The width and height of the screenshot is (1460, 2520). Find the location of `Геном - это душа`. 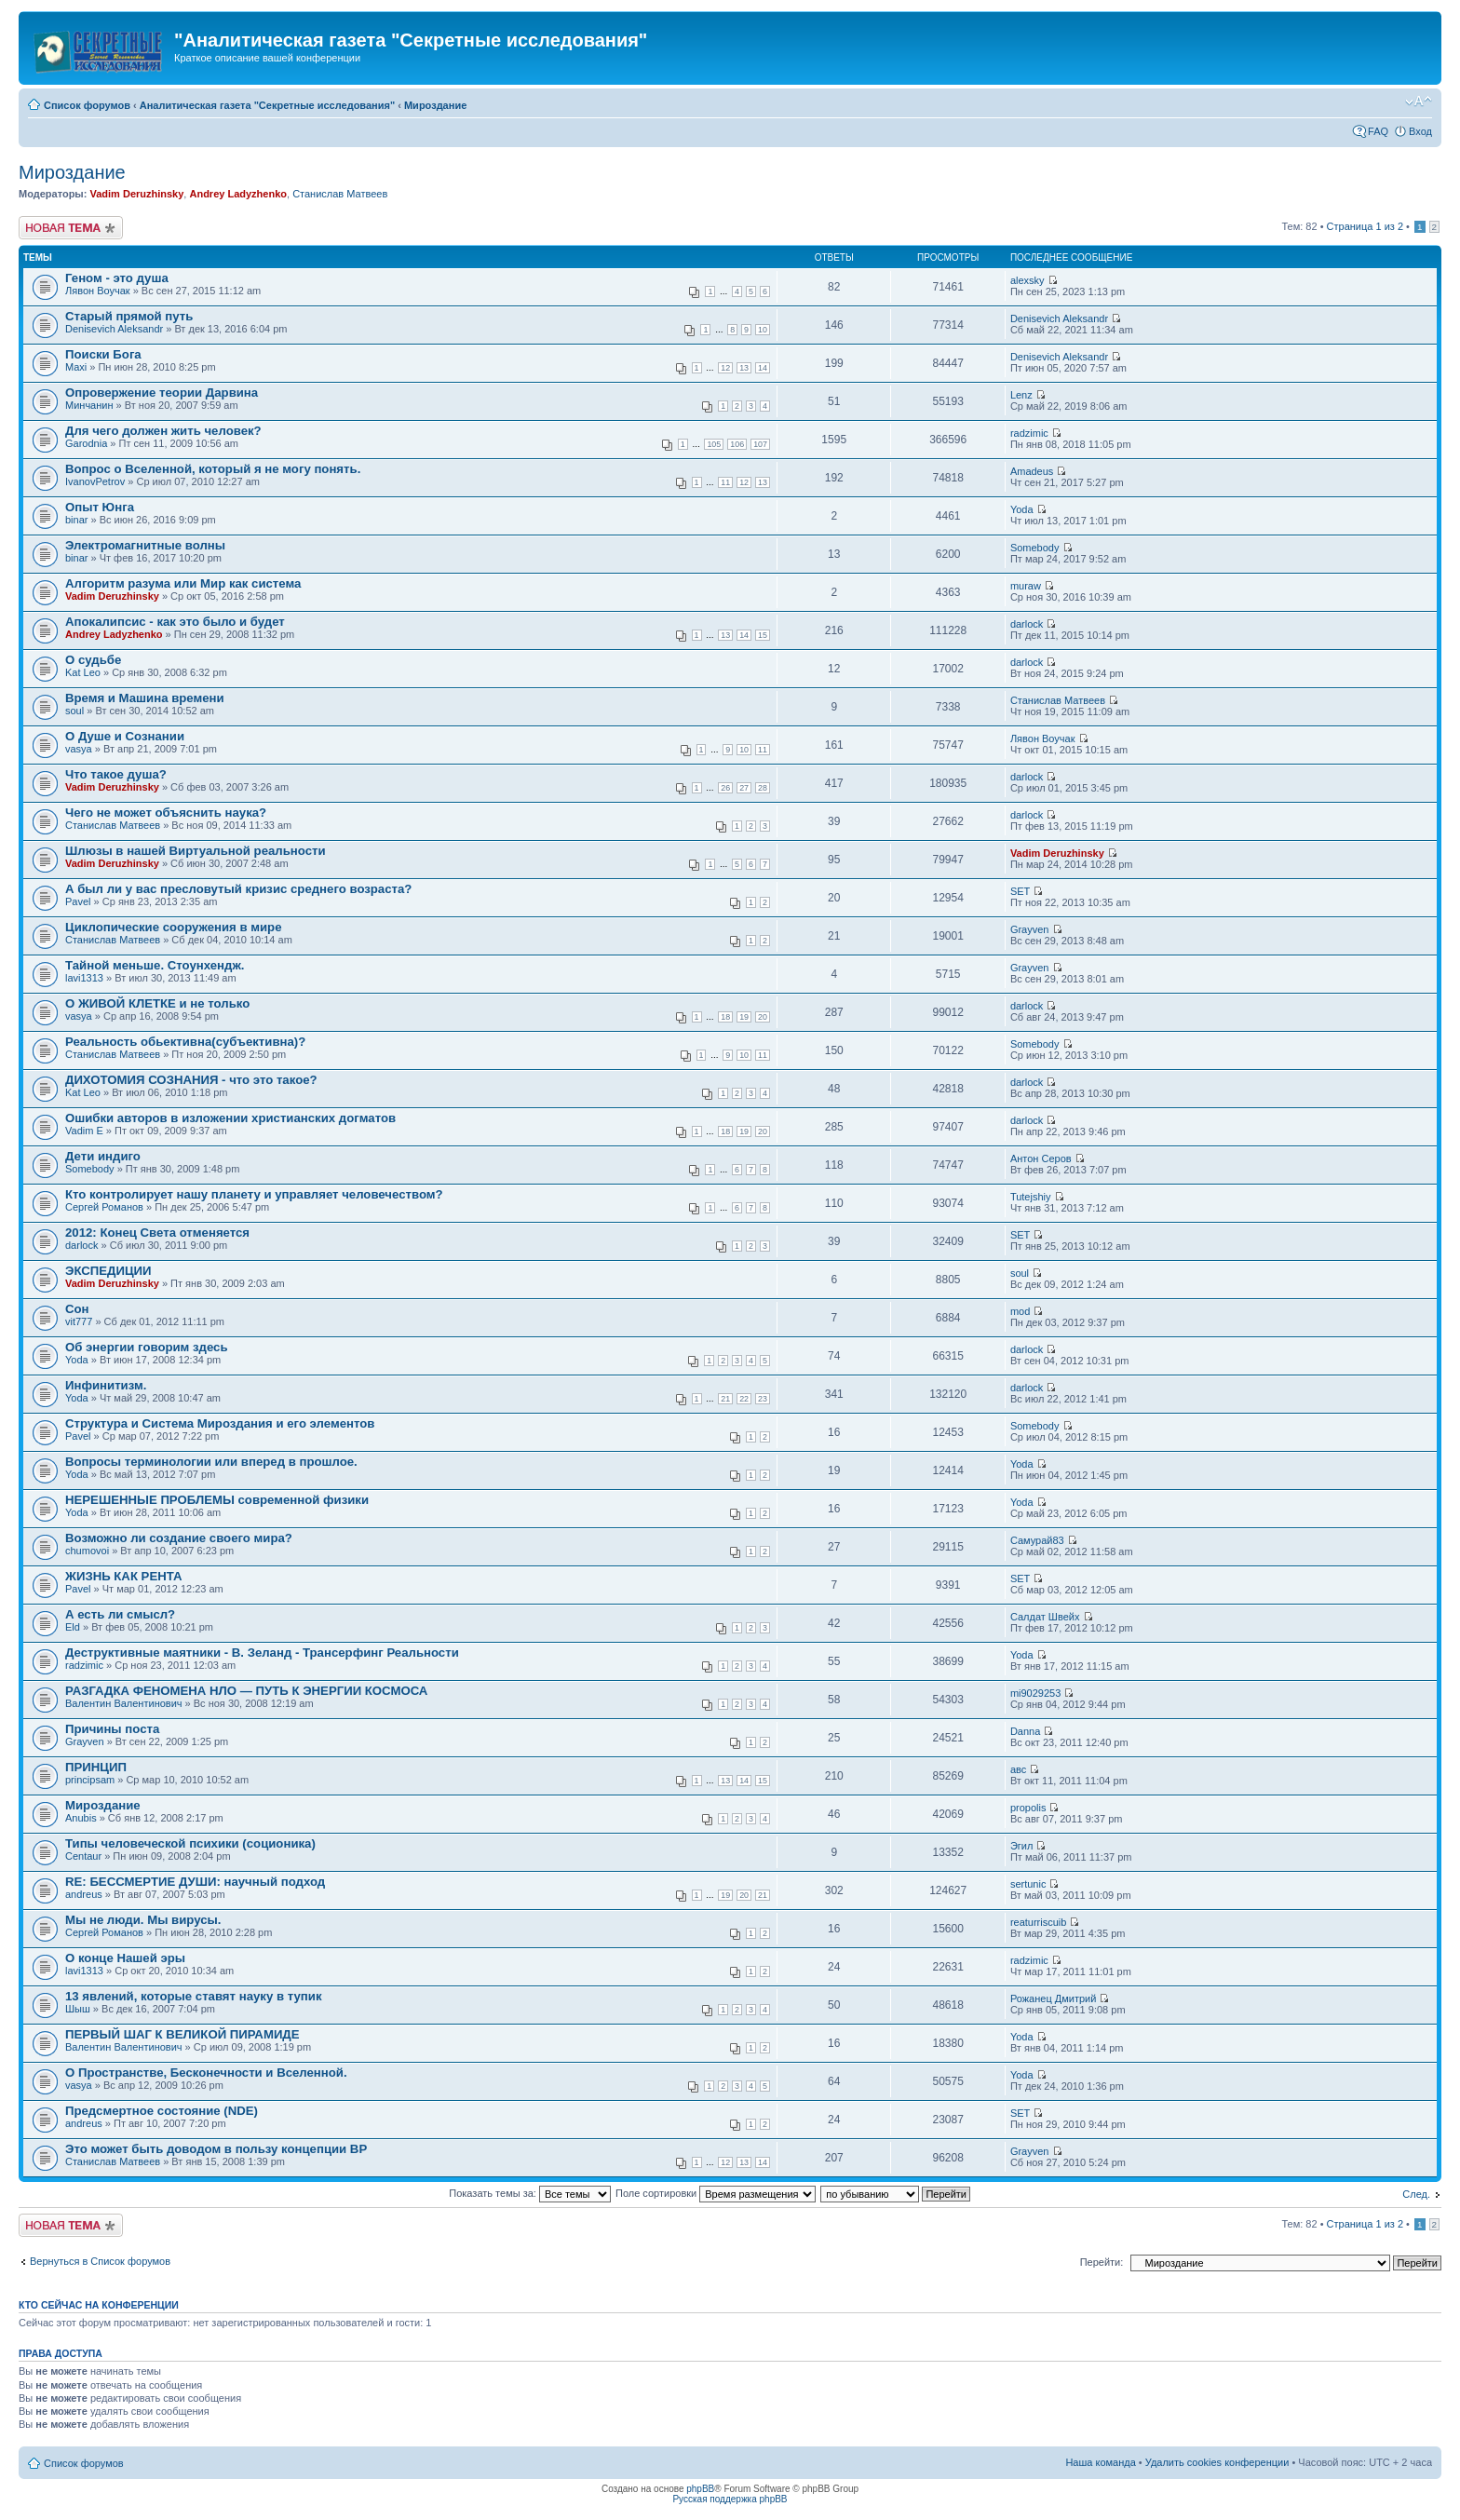

Геном - это душа is located at coordinates (117, 278).